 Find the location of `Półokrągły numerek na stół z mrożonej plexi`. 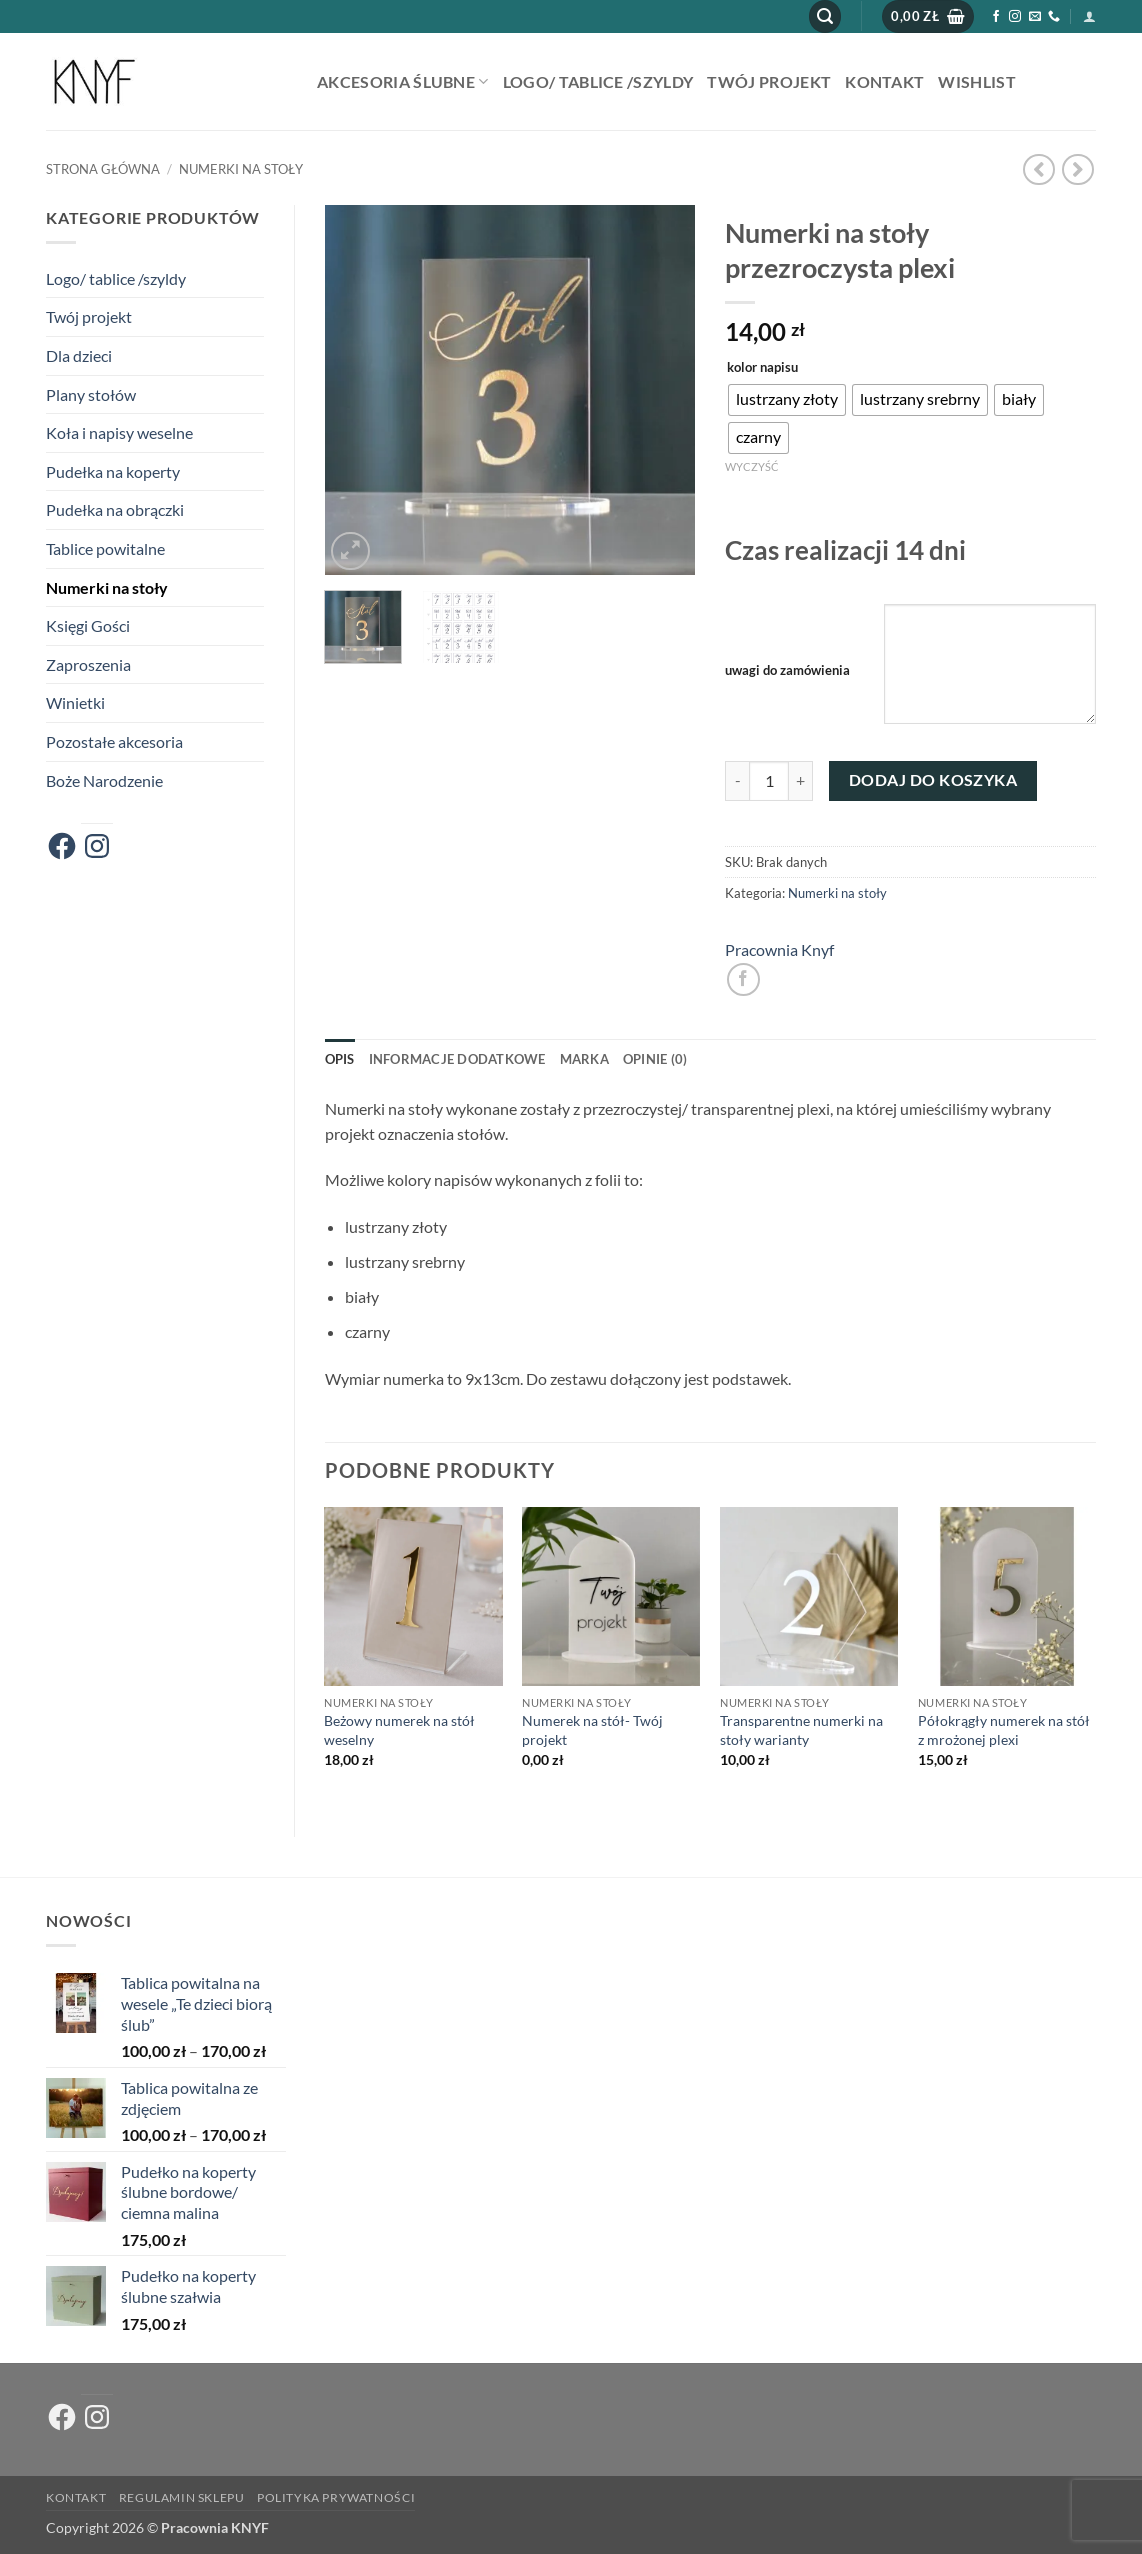

Półokrągły numerek na stół z mrożonej plexi is located at coordinates (1004, 1730).